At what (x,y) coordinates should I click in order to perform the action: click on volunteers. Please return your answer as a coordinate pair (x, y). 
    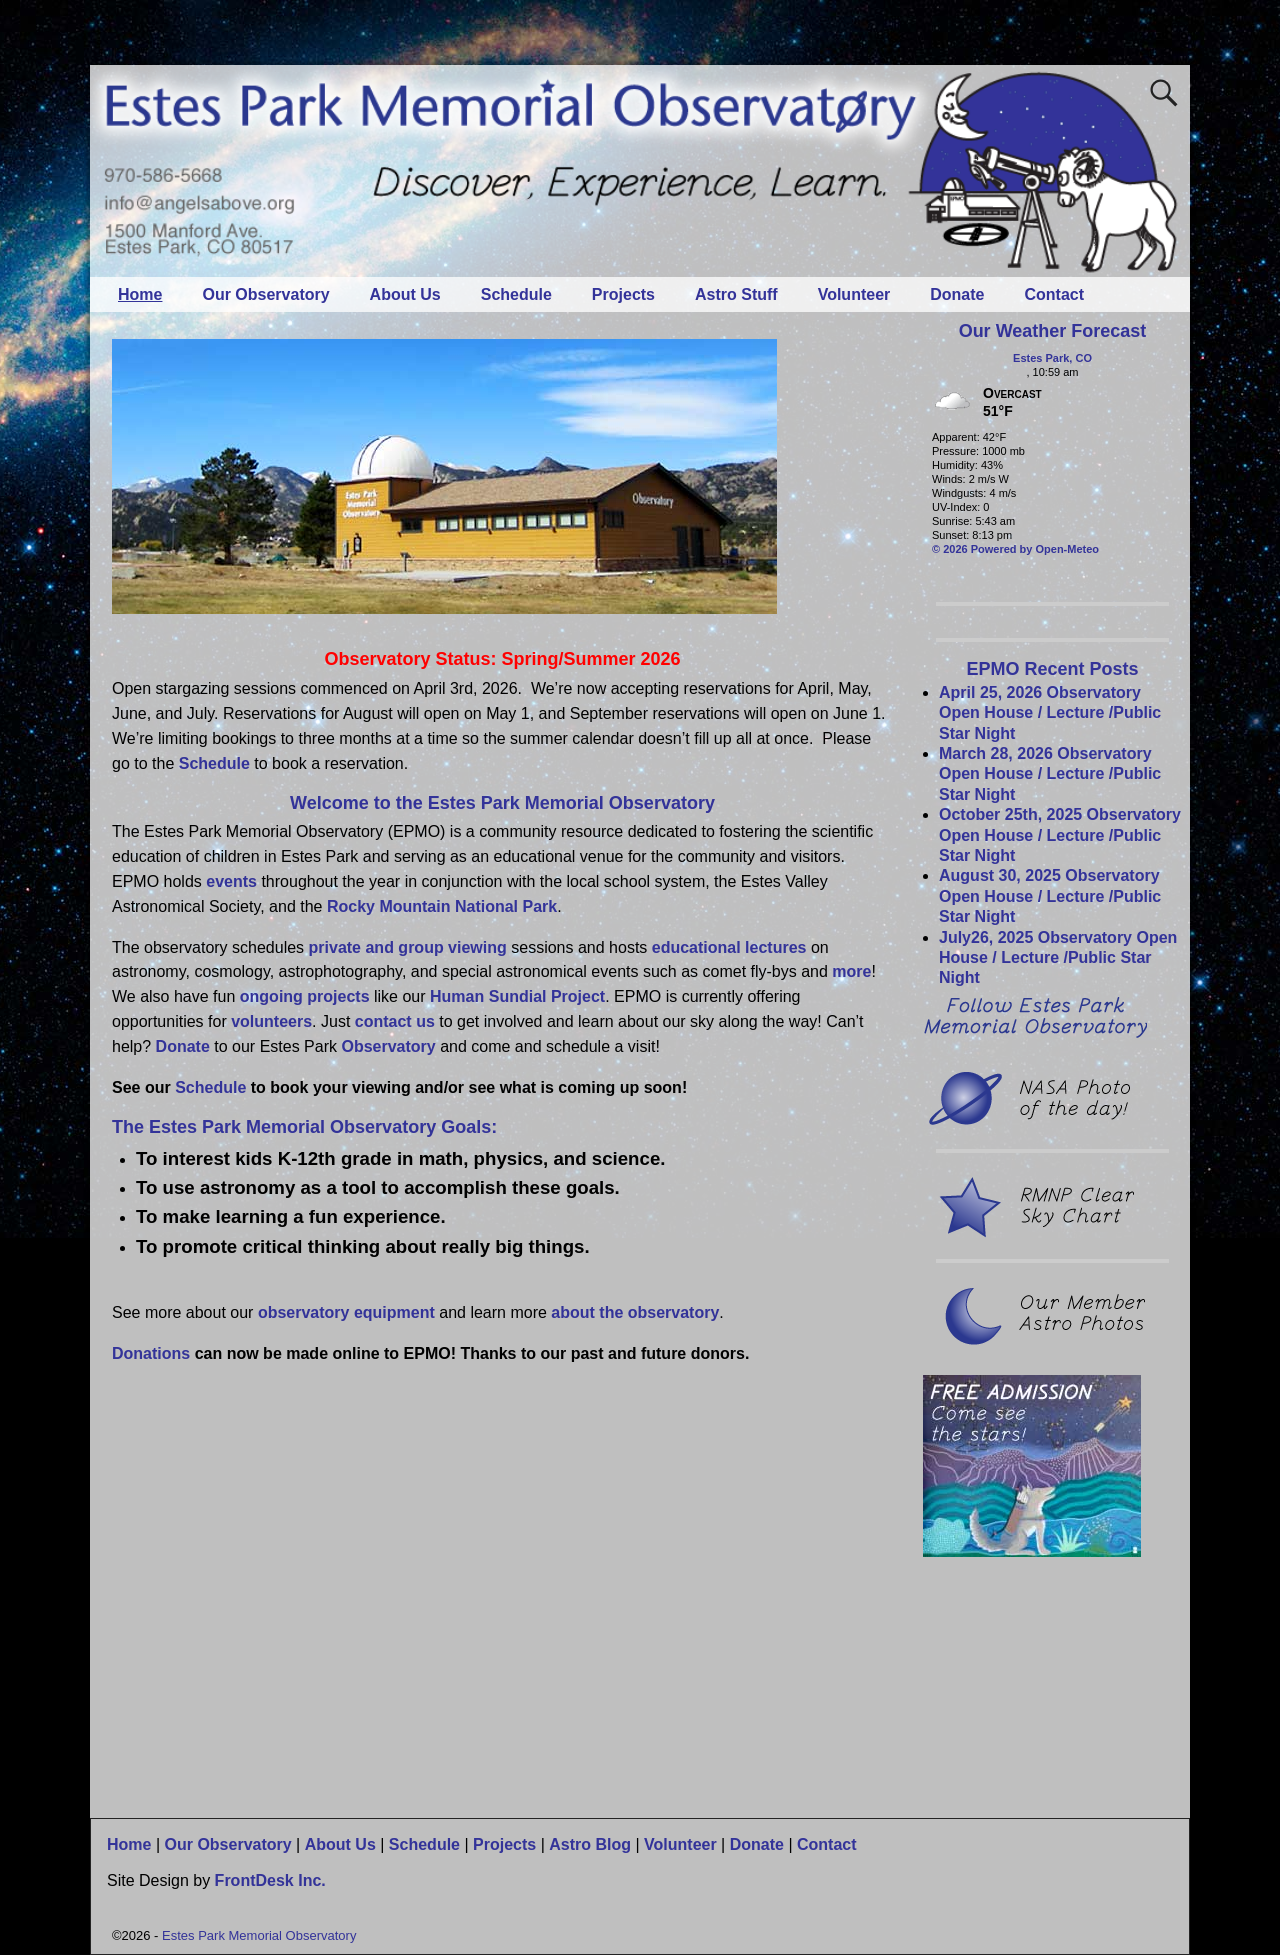
    Looking at the image, I should click on (271, 1021).